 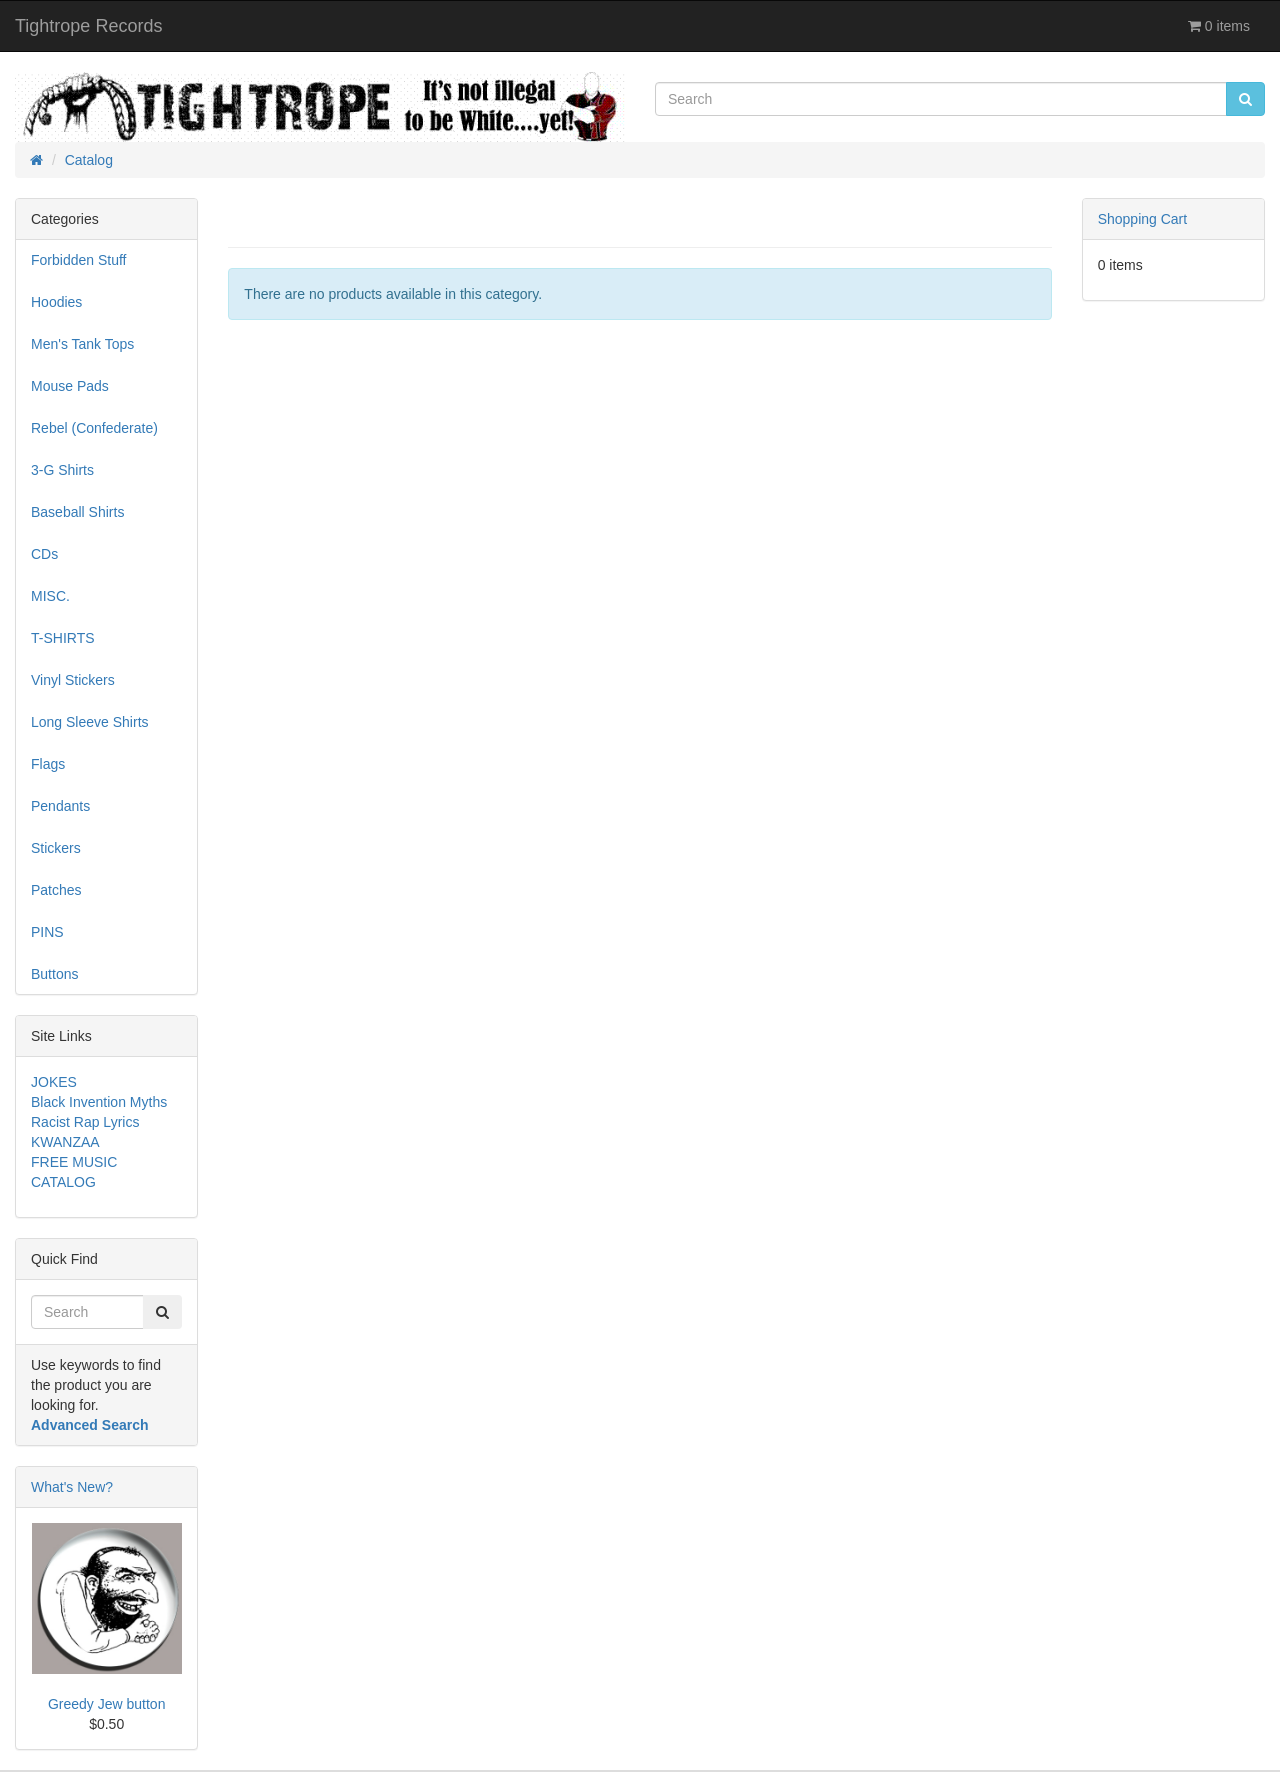 I want to click on Pendants, so click(x=60, y=806).